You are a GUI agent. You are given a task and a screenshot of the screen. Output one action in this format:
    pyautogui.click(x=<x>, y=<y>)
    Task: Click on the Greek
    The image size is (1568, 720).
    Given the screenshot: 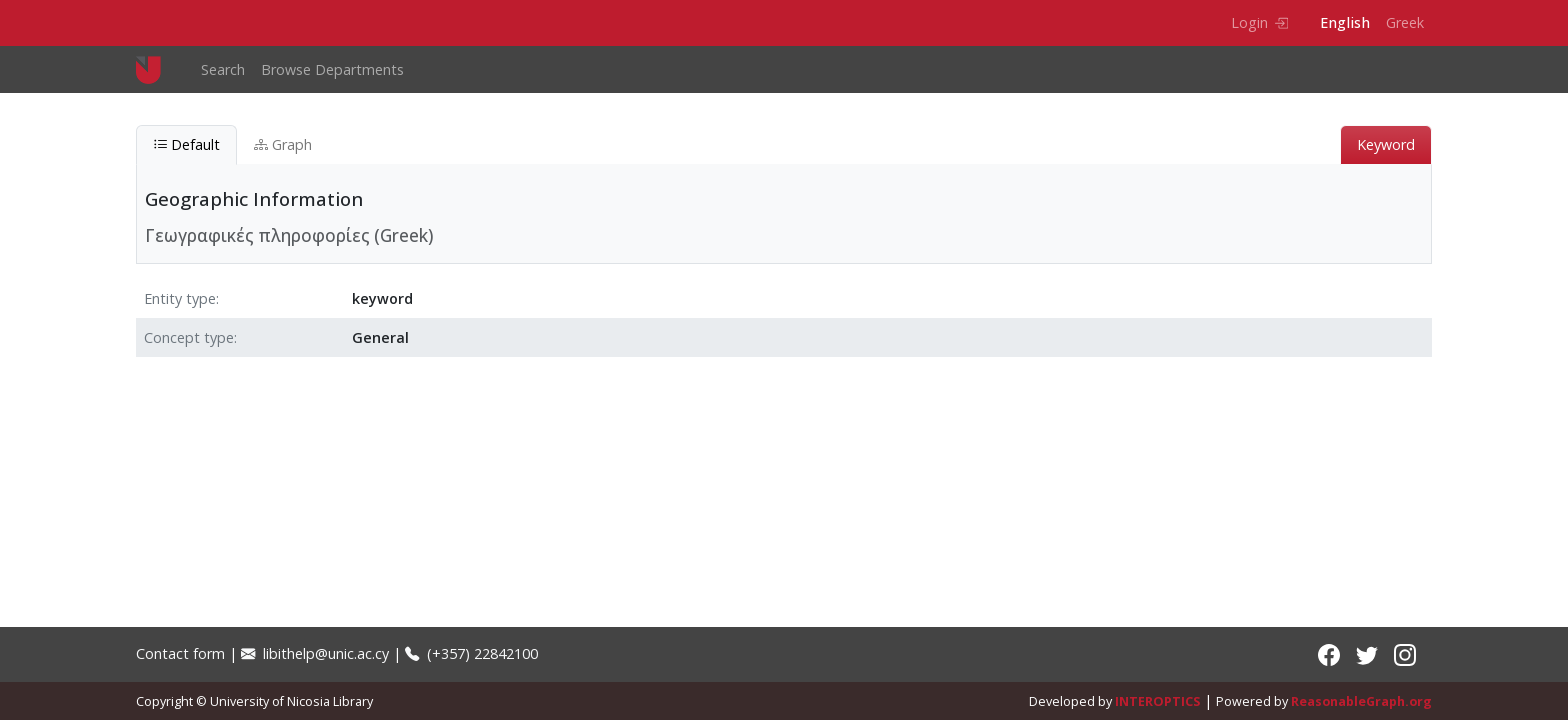 What is the action you would take?
    pyautogui.click(x=1405, y=22)
    